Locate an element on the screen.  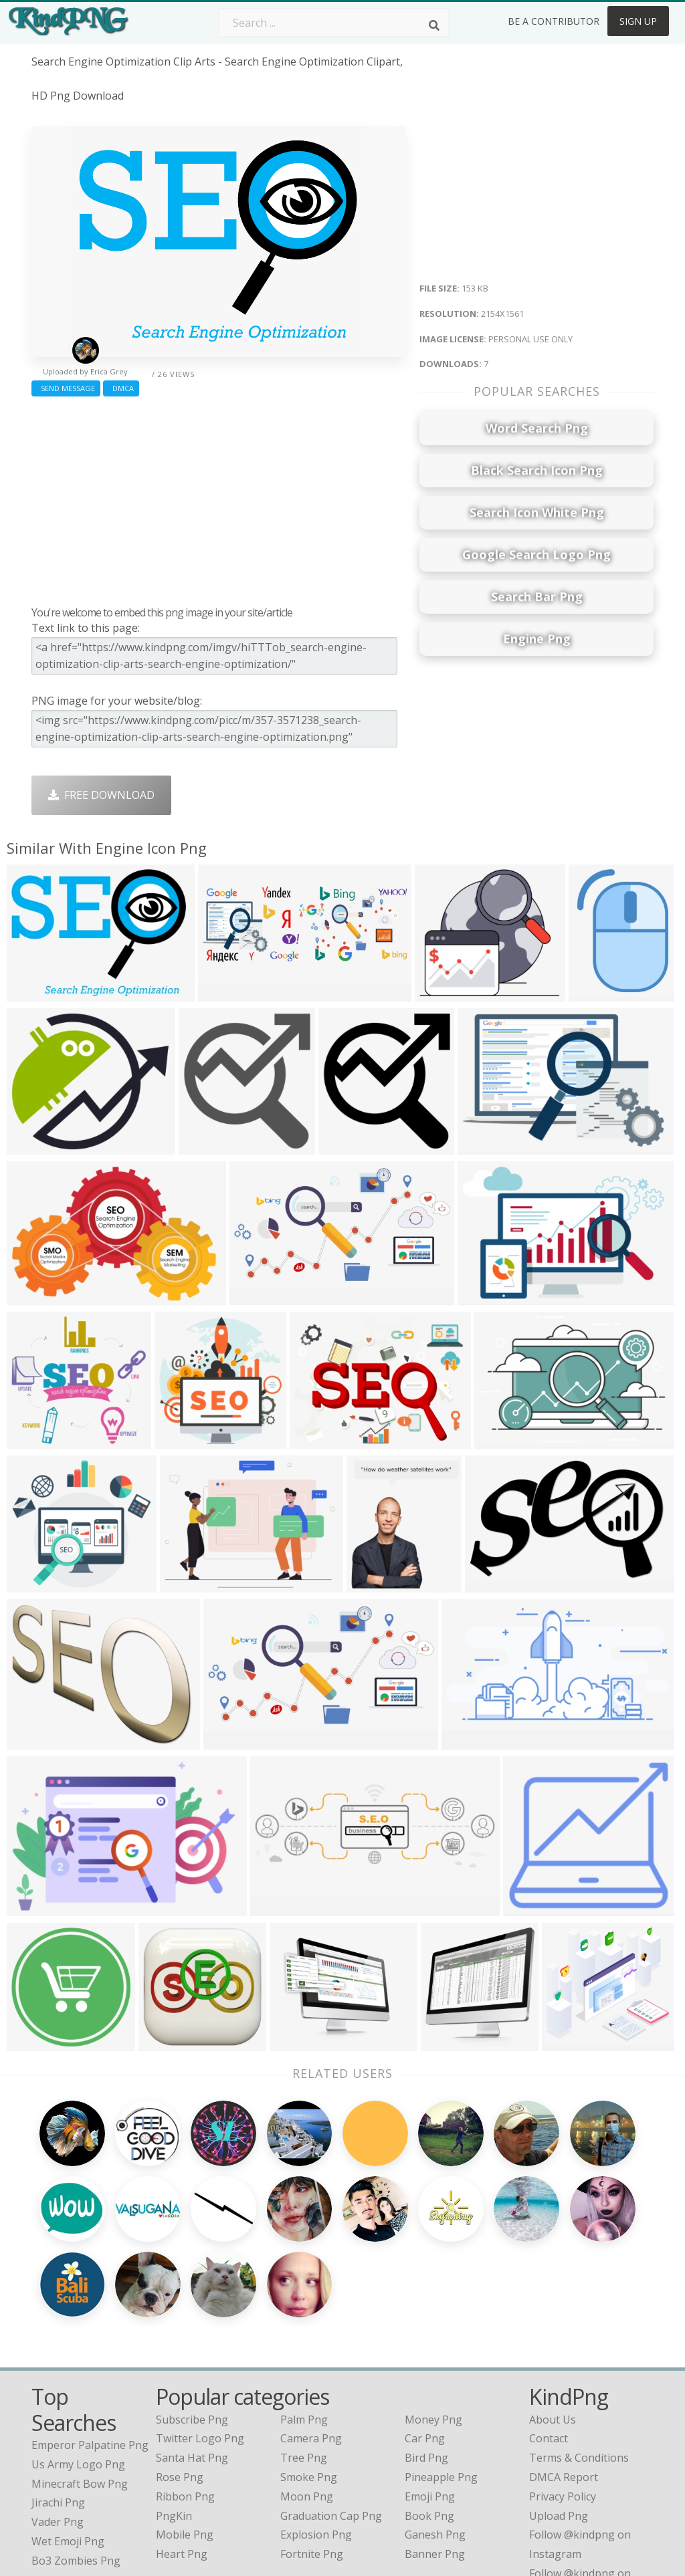
[Advertisement] is located at coordinates (218, 498).